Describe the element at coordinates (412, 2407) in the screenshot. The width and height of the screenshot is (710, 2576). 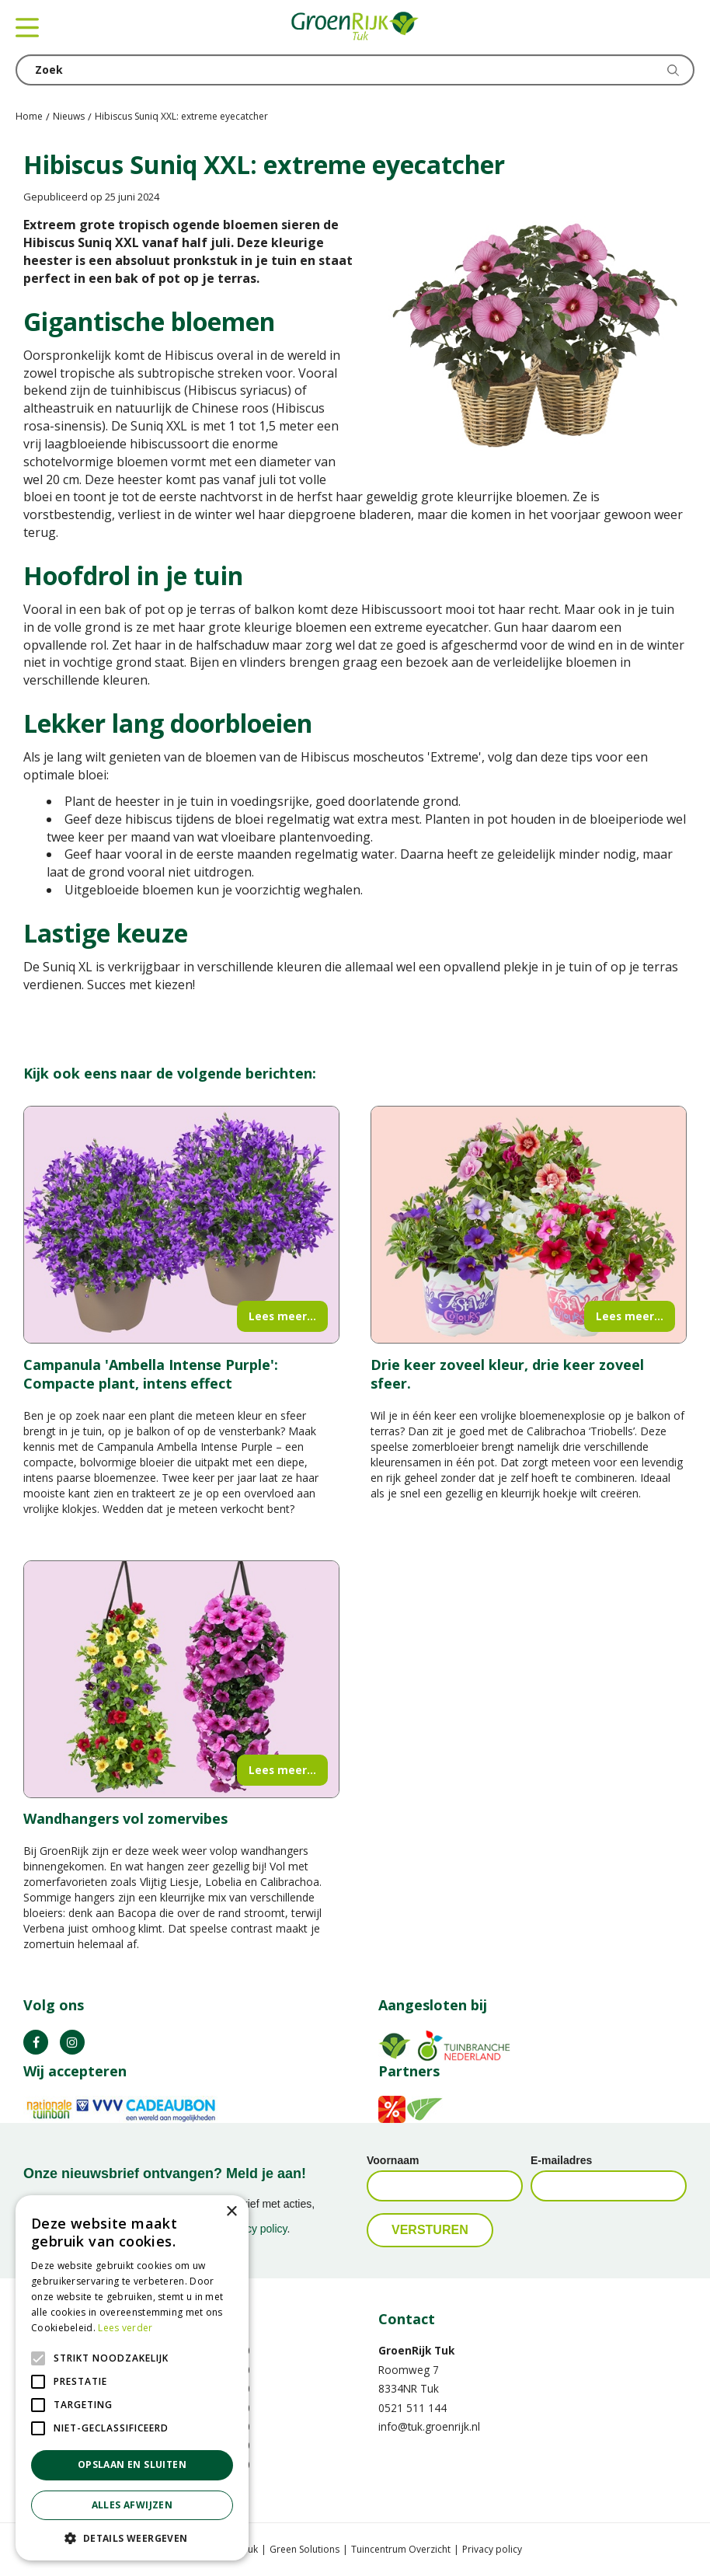
I see `0521 511 144` at that location.